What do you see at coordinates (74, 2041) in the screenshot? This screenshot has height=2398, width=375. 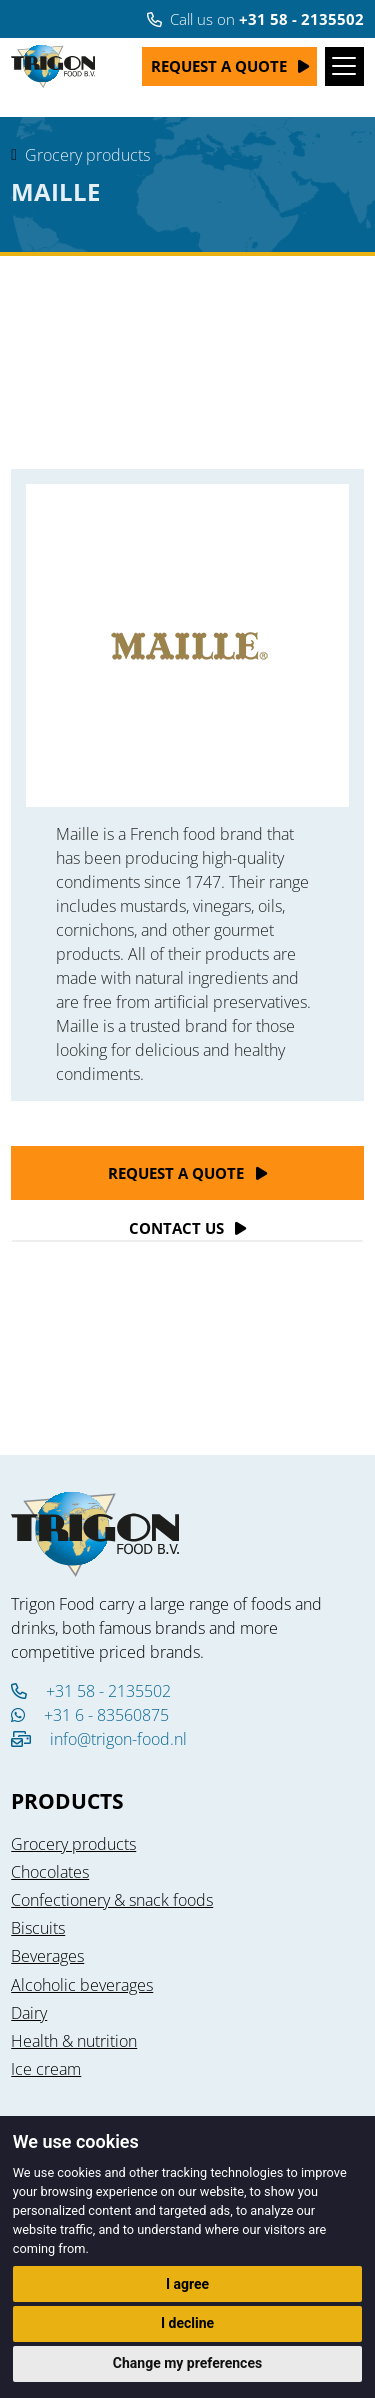 I see `Health & nutrition` at bounding box center [74, 2041].